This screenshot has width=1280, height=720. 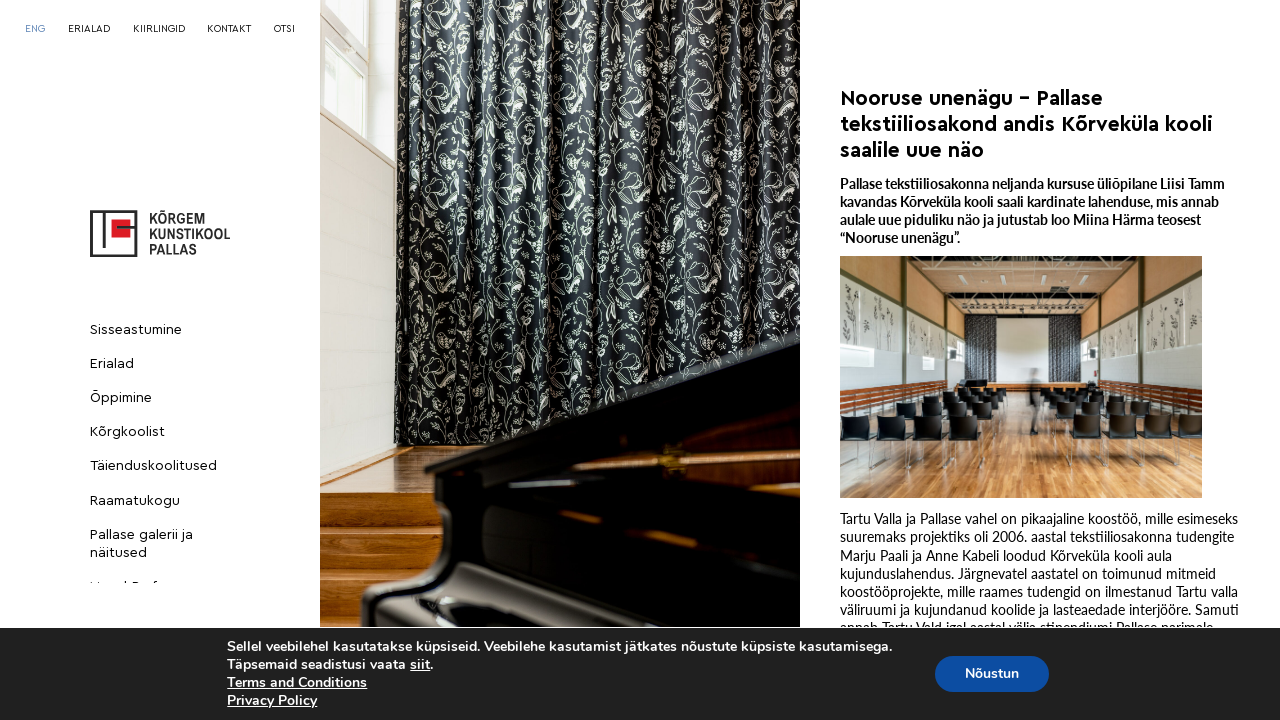 I want to click on OTSI, so click(x=284, y=29).